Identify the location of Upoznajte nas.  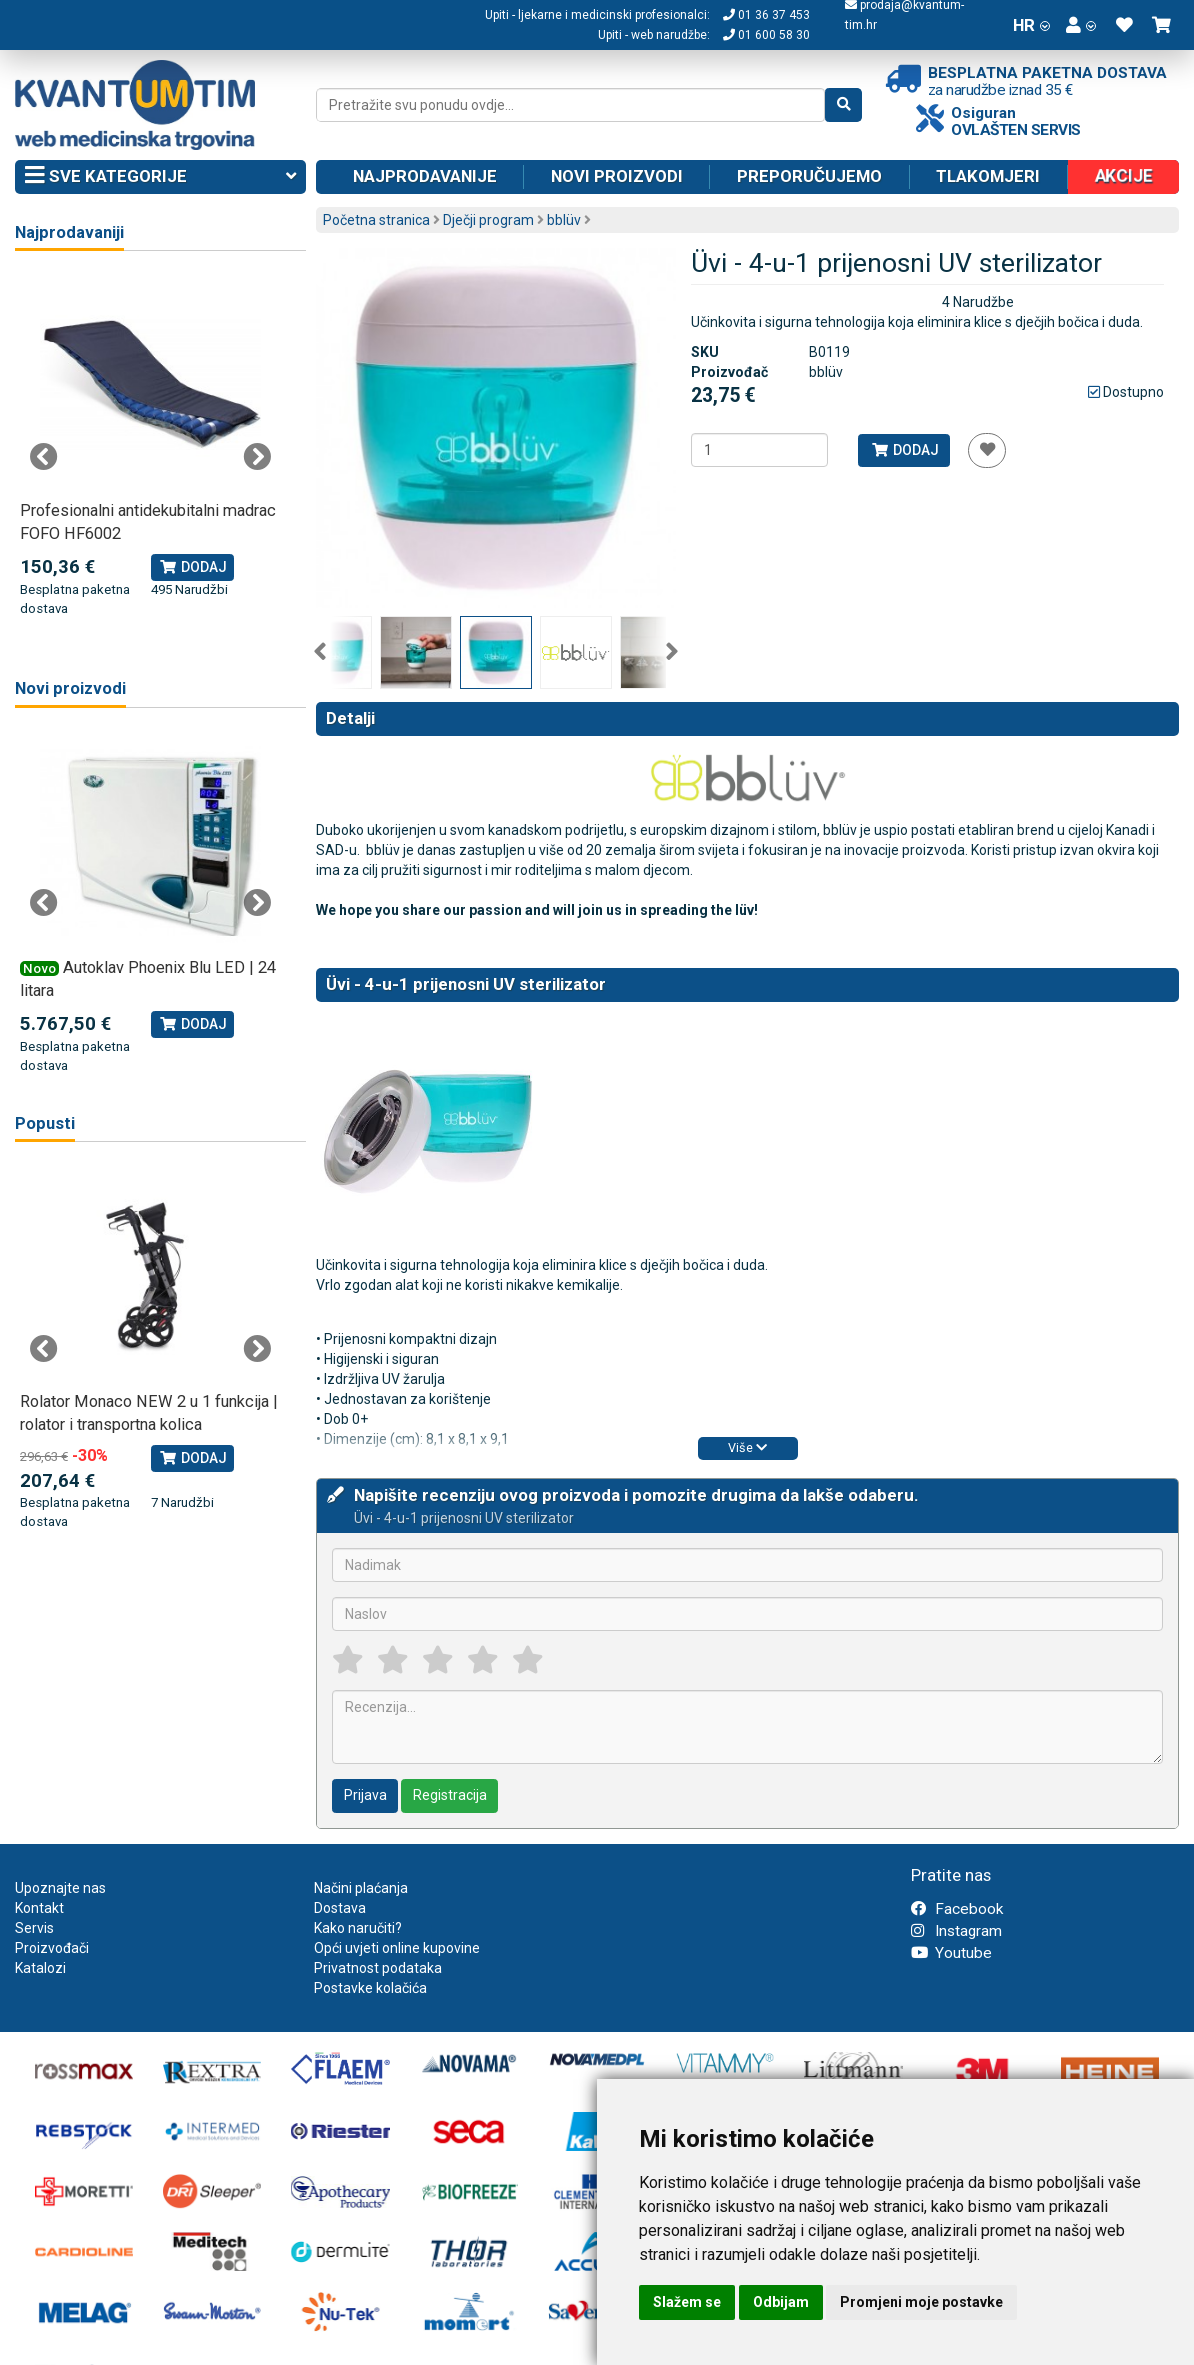
(60, 1888).